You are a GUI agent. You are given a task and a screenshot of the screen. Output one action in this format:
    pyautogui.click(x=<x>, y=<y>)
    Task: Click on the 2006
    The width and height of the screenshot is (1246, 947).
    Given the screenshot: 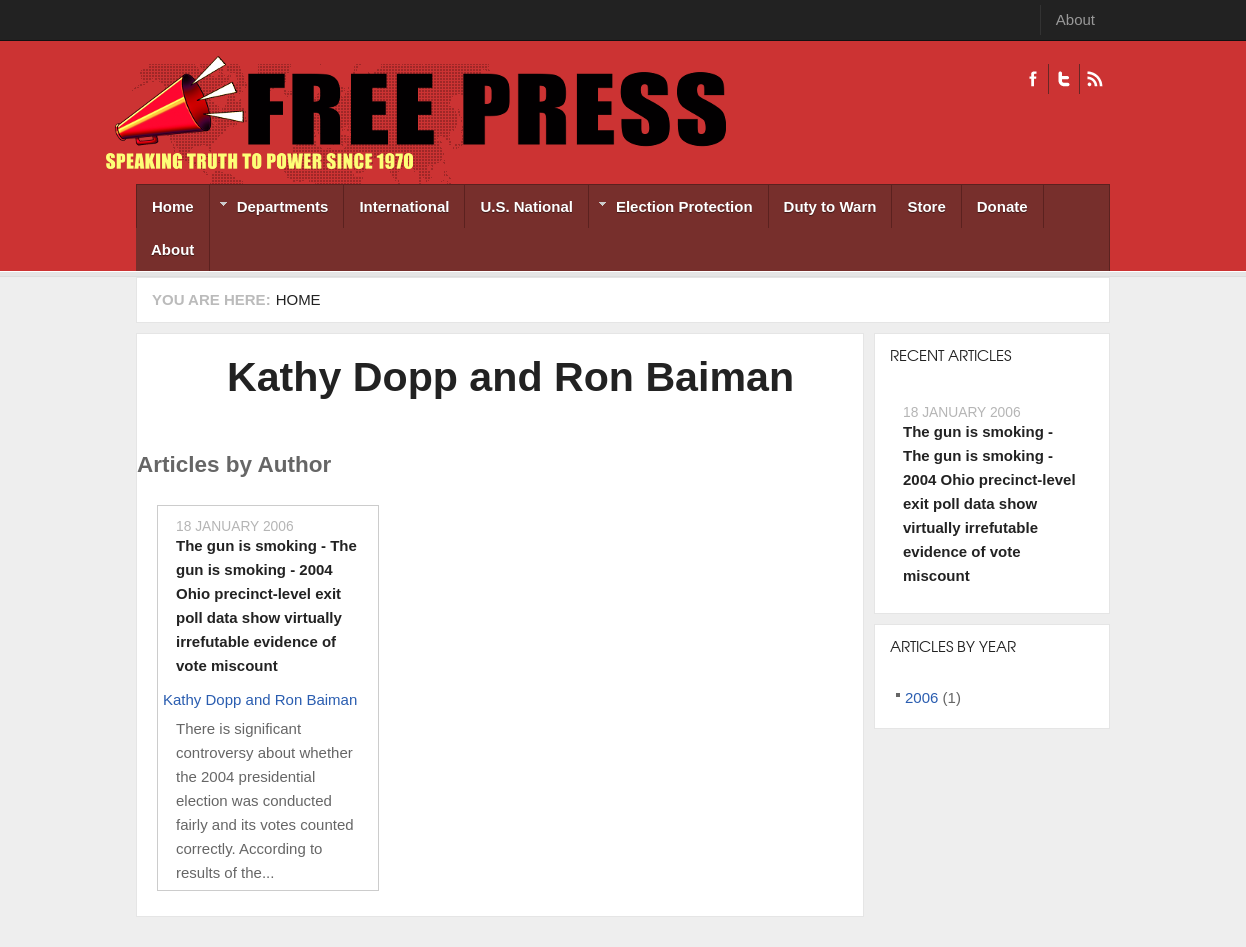 What is the action you would take?
    pyautogui.click(x=921, y=697)
    